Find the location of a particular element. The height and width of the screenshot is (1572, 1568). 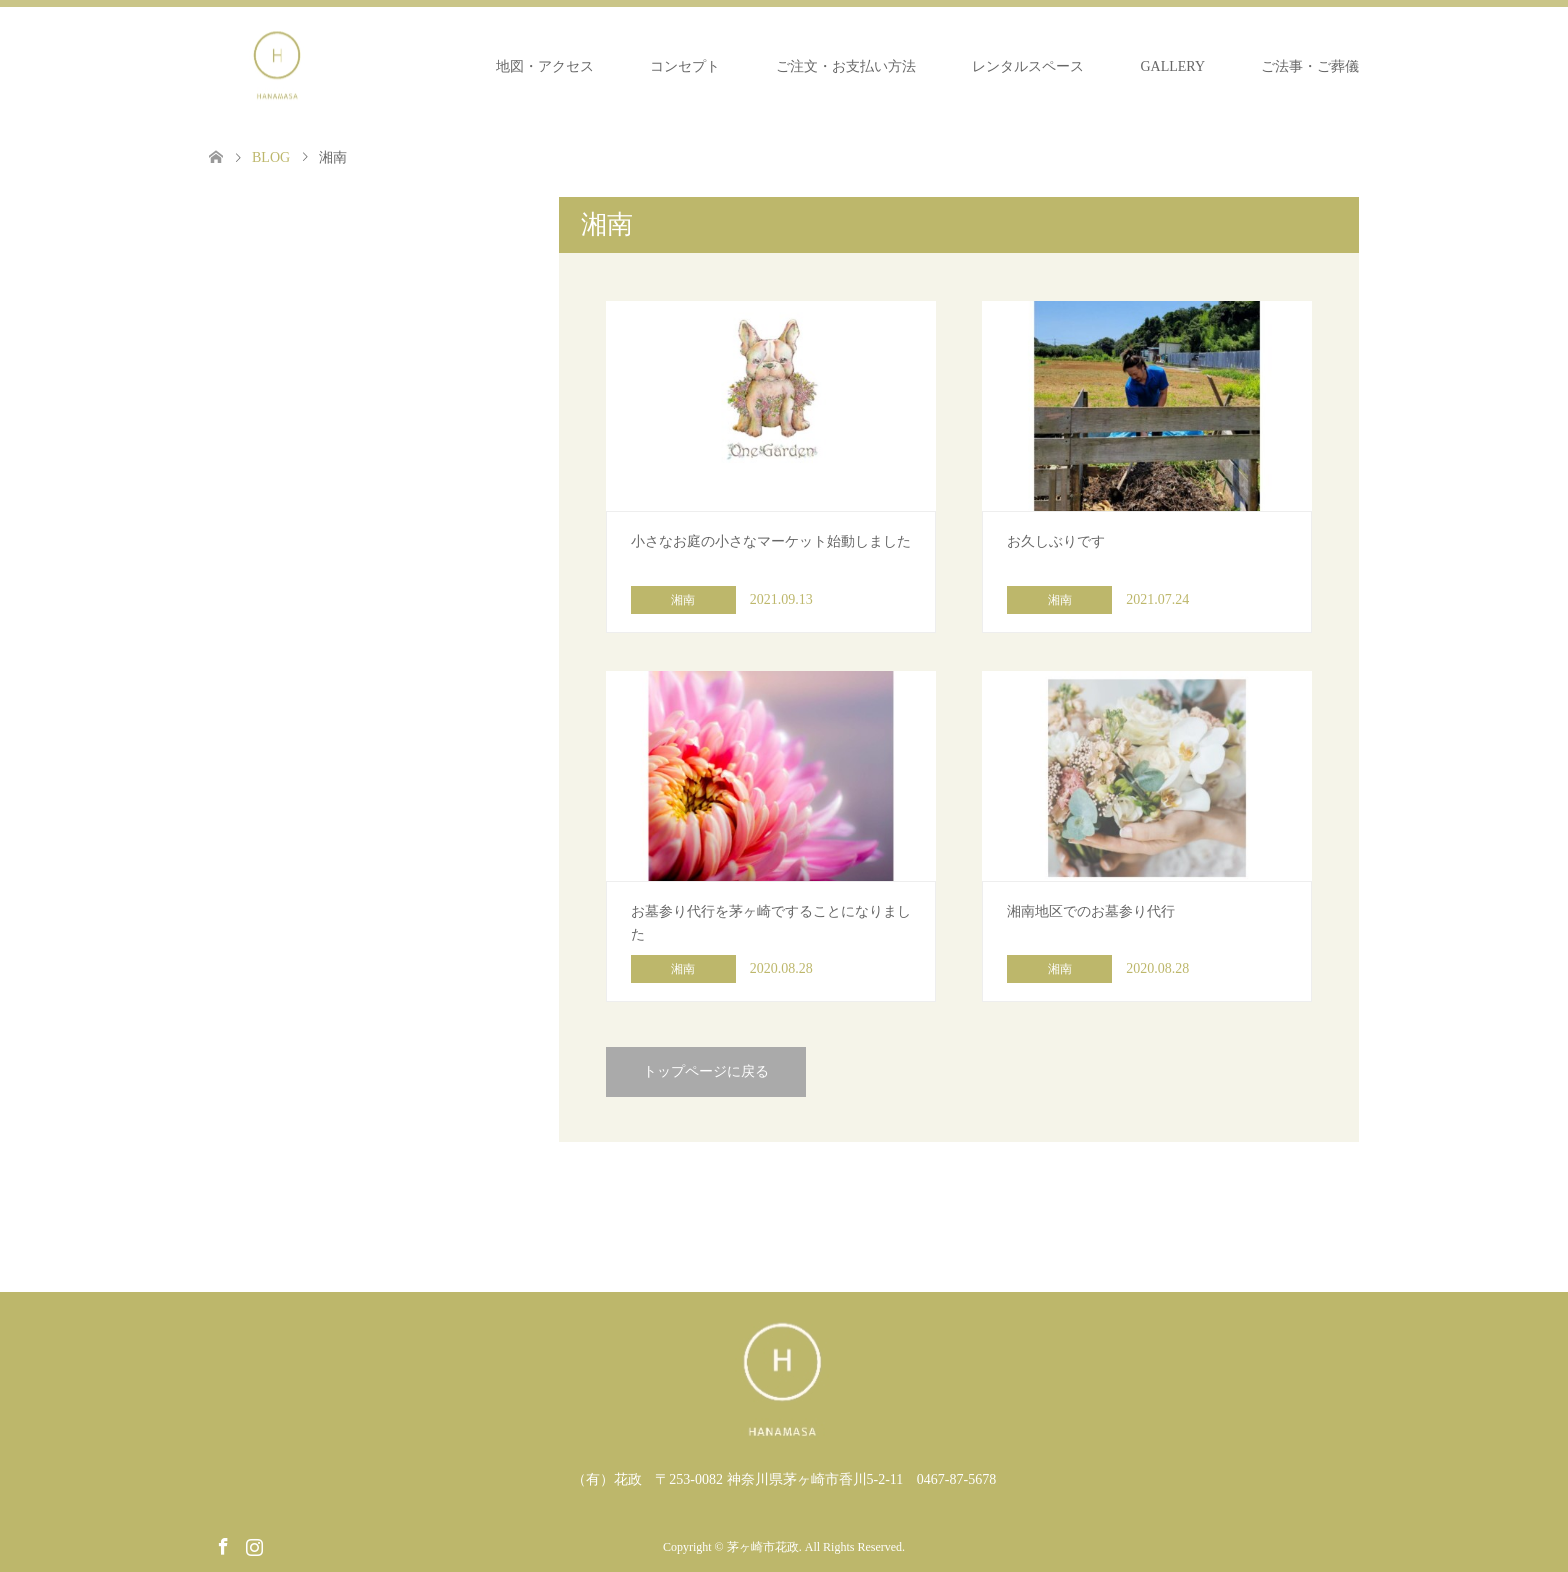

茅ヶ崎市花政 is located at coordinates (763, 1547).